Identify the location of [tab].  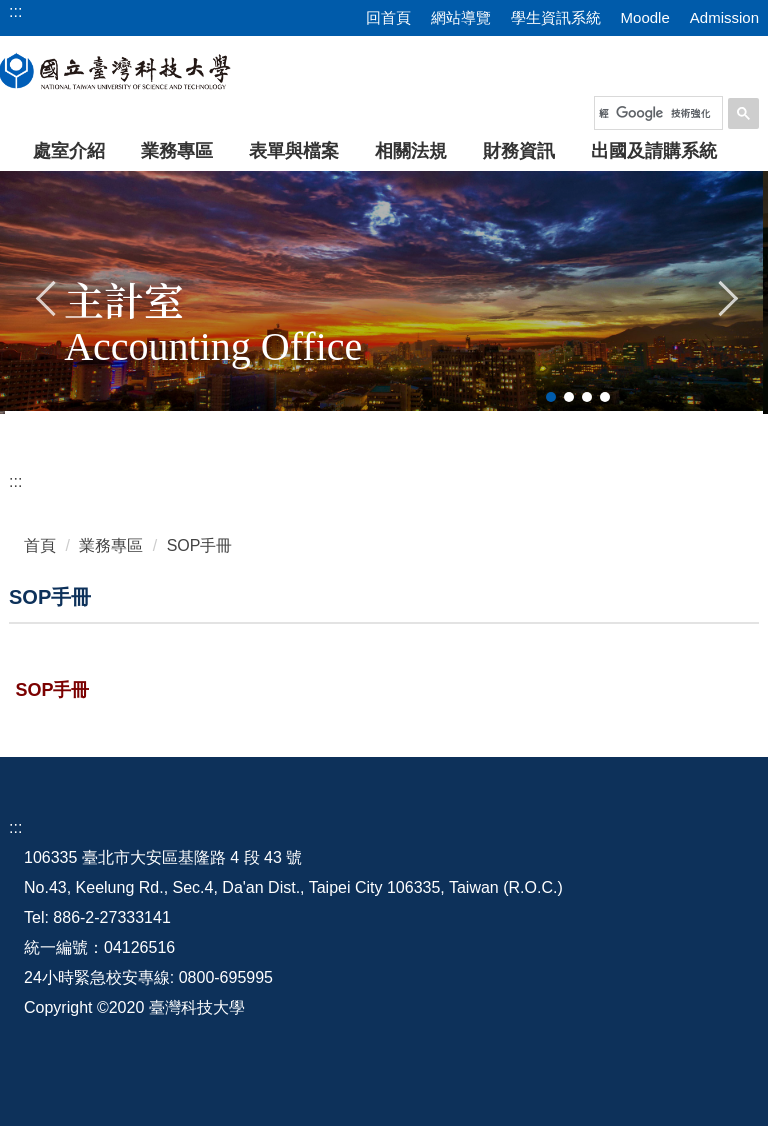
(551, 397).